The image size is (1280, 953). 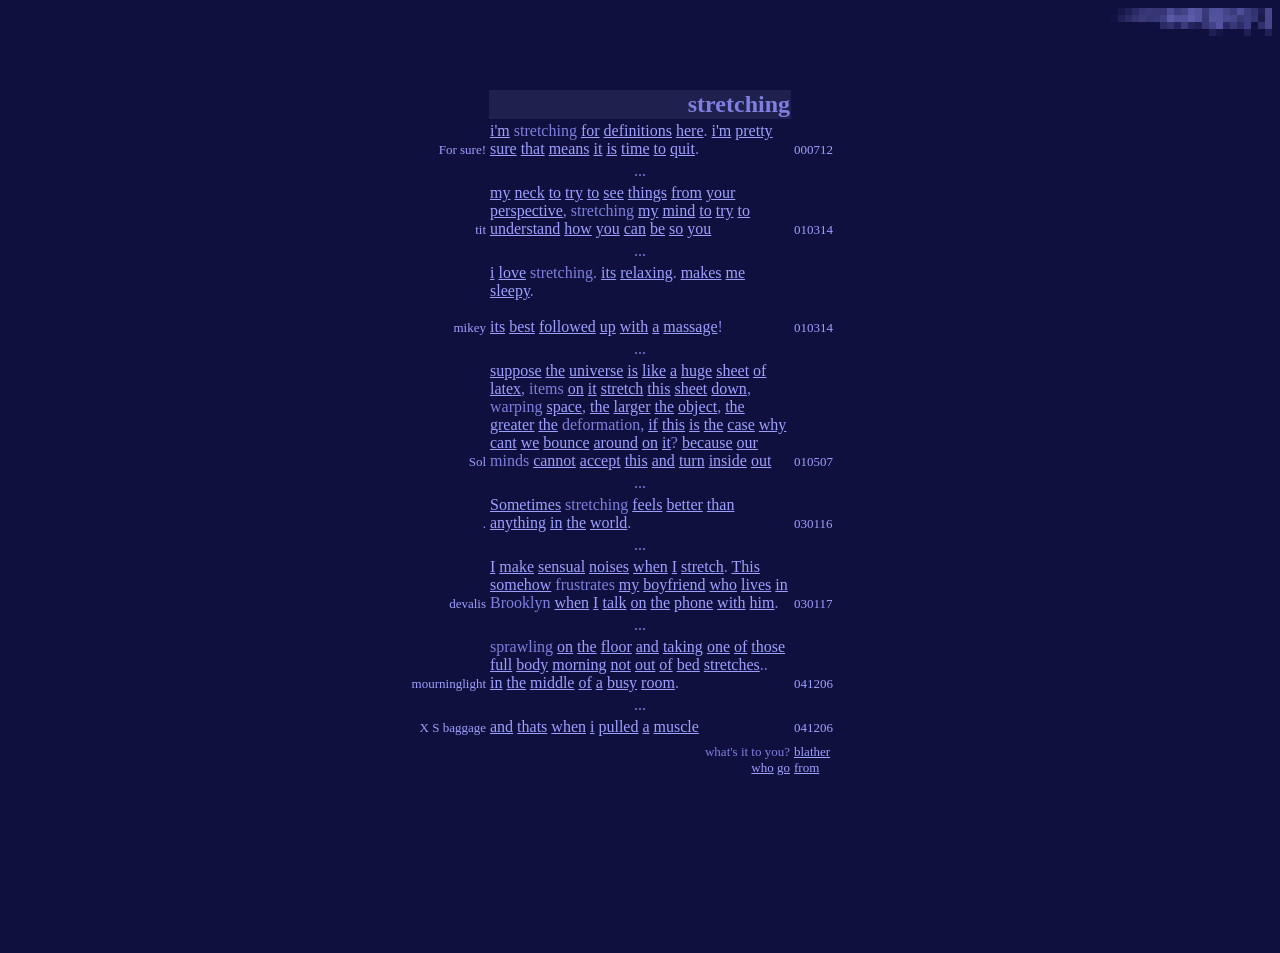 What do you see at coordinates (783, 767) in the screenshot?
I see `go` at bounding box center [783, 767].